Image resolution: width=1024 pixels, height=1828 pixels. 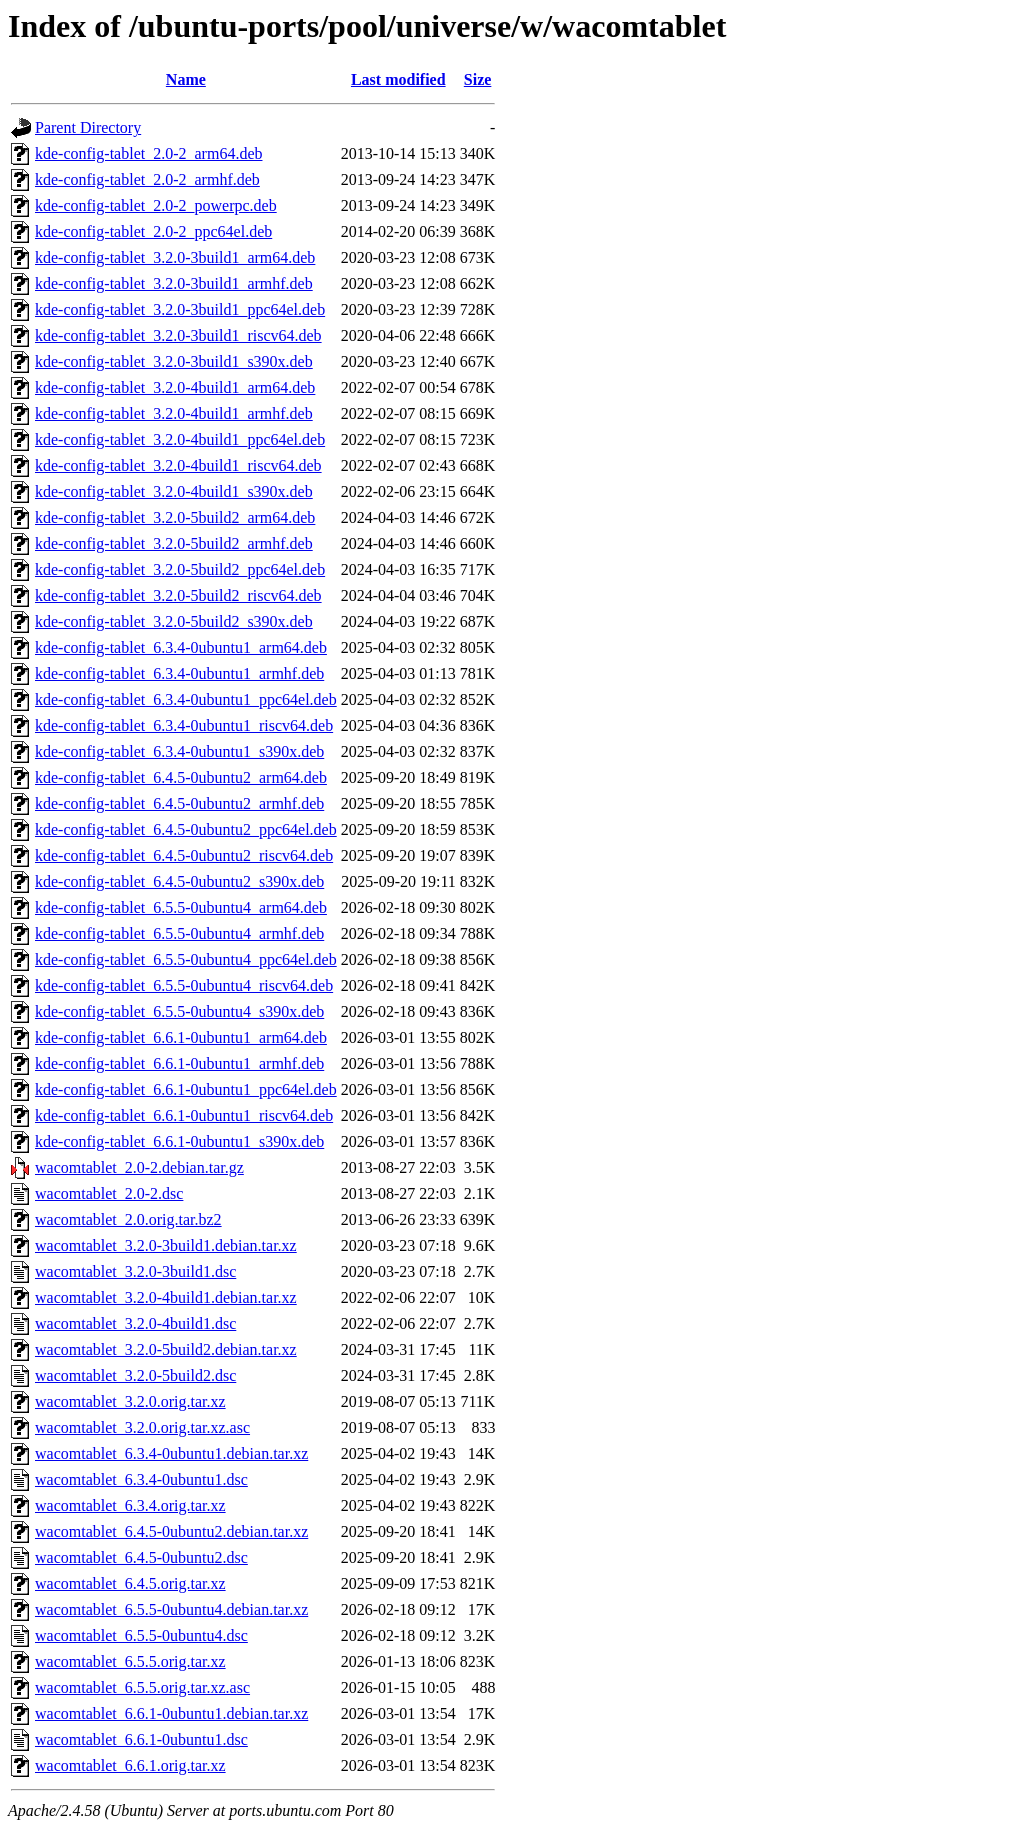 What do you see at coordinates (142, 1427) in the screenshot?
I see `wacomtablet_3.2.0.orig.tar.xz.asc` at bounding box center [142, 1427].